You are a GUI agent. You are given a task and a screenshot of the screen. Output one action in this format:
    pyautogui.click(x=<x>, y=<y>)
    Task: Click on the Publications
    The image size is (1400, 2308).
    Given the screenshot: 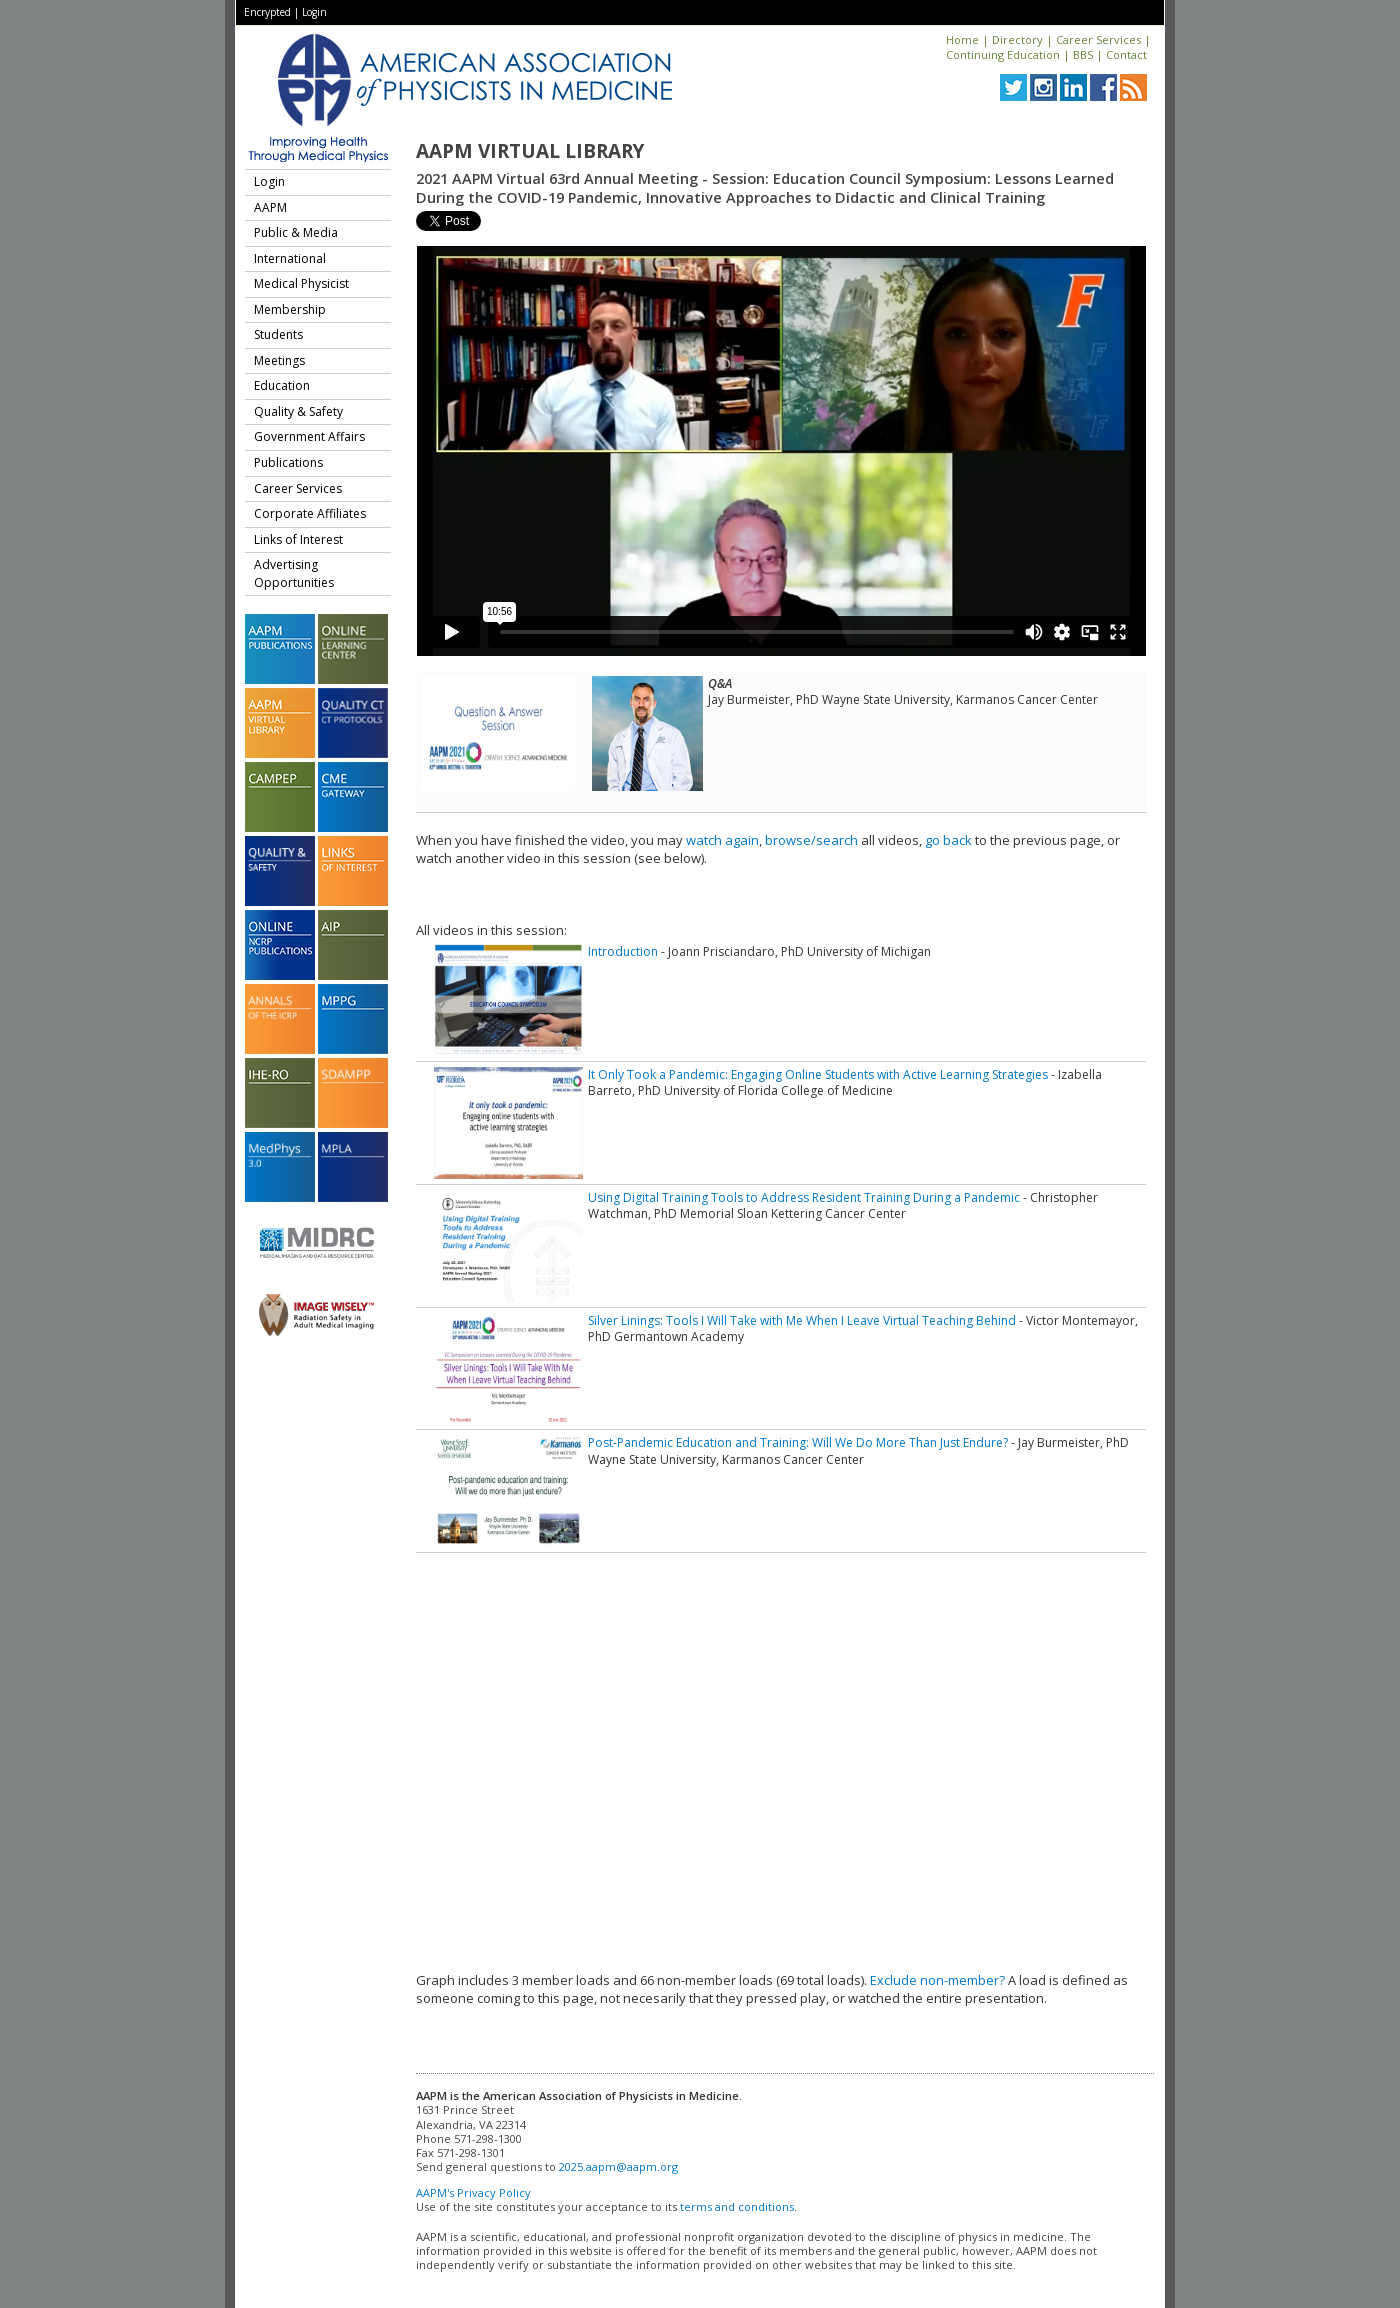 What is the action you would take?
    pyautogui.click(x=288, y=462)
    